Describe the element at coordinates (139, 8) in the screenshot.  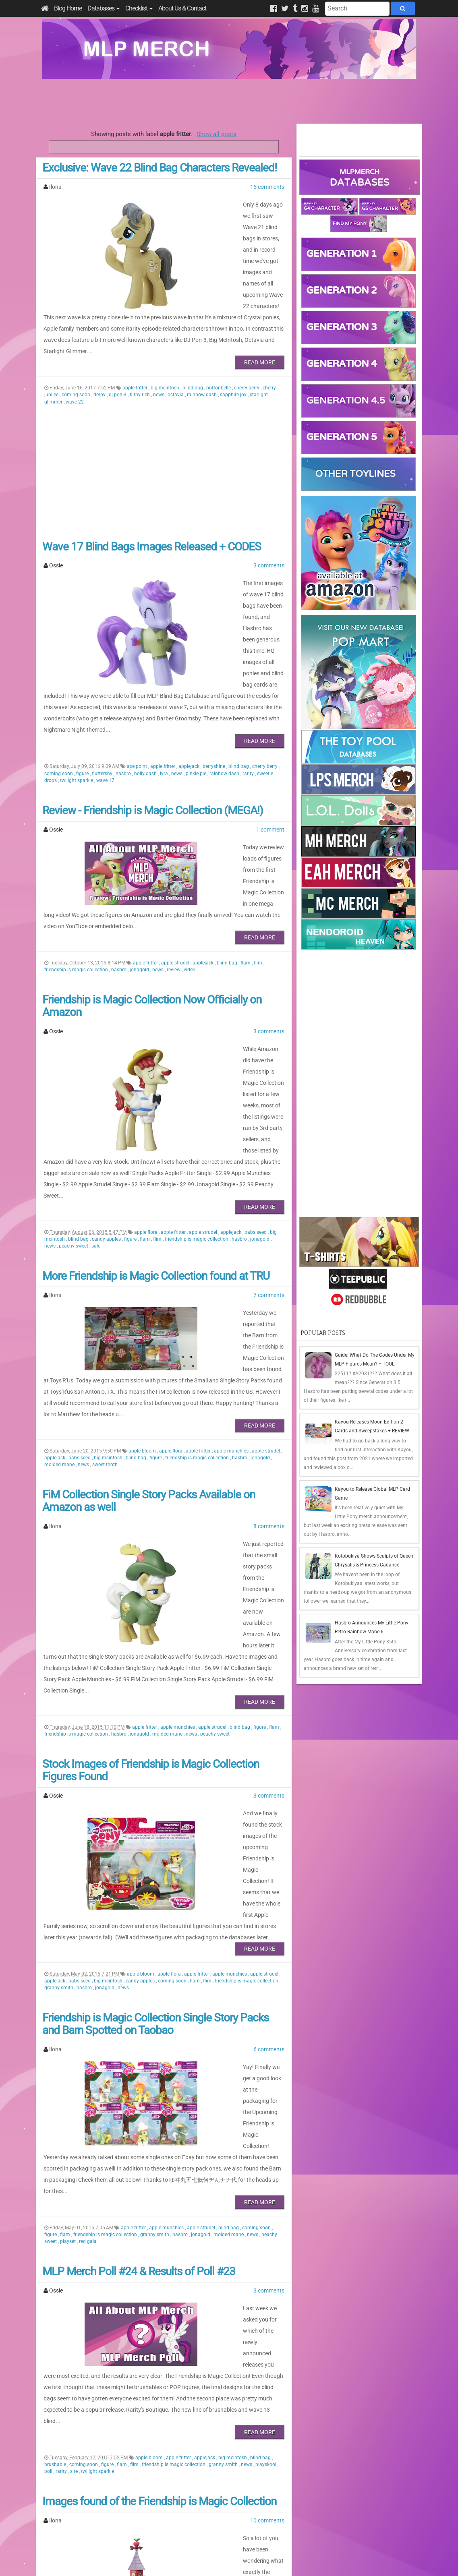
I see `Checklist` at that location.